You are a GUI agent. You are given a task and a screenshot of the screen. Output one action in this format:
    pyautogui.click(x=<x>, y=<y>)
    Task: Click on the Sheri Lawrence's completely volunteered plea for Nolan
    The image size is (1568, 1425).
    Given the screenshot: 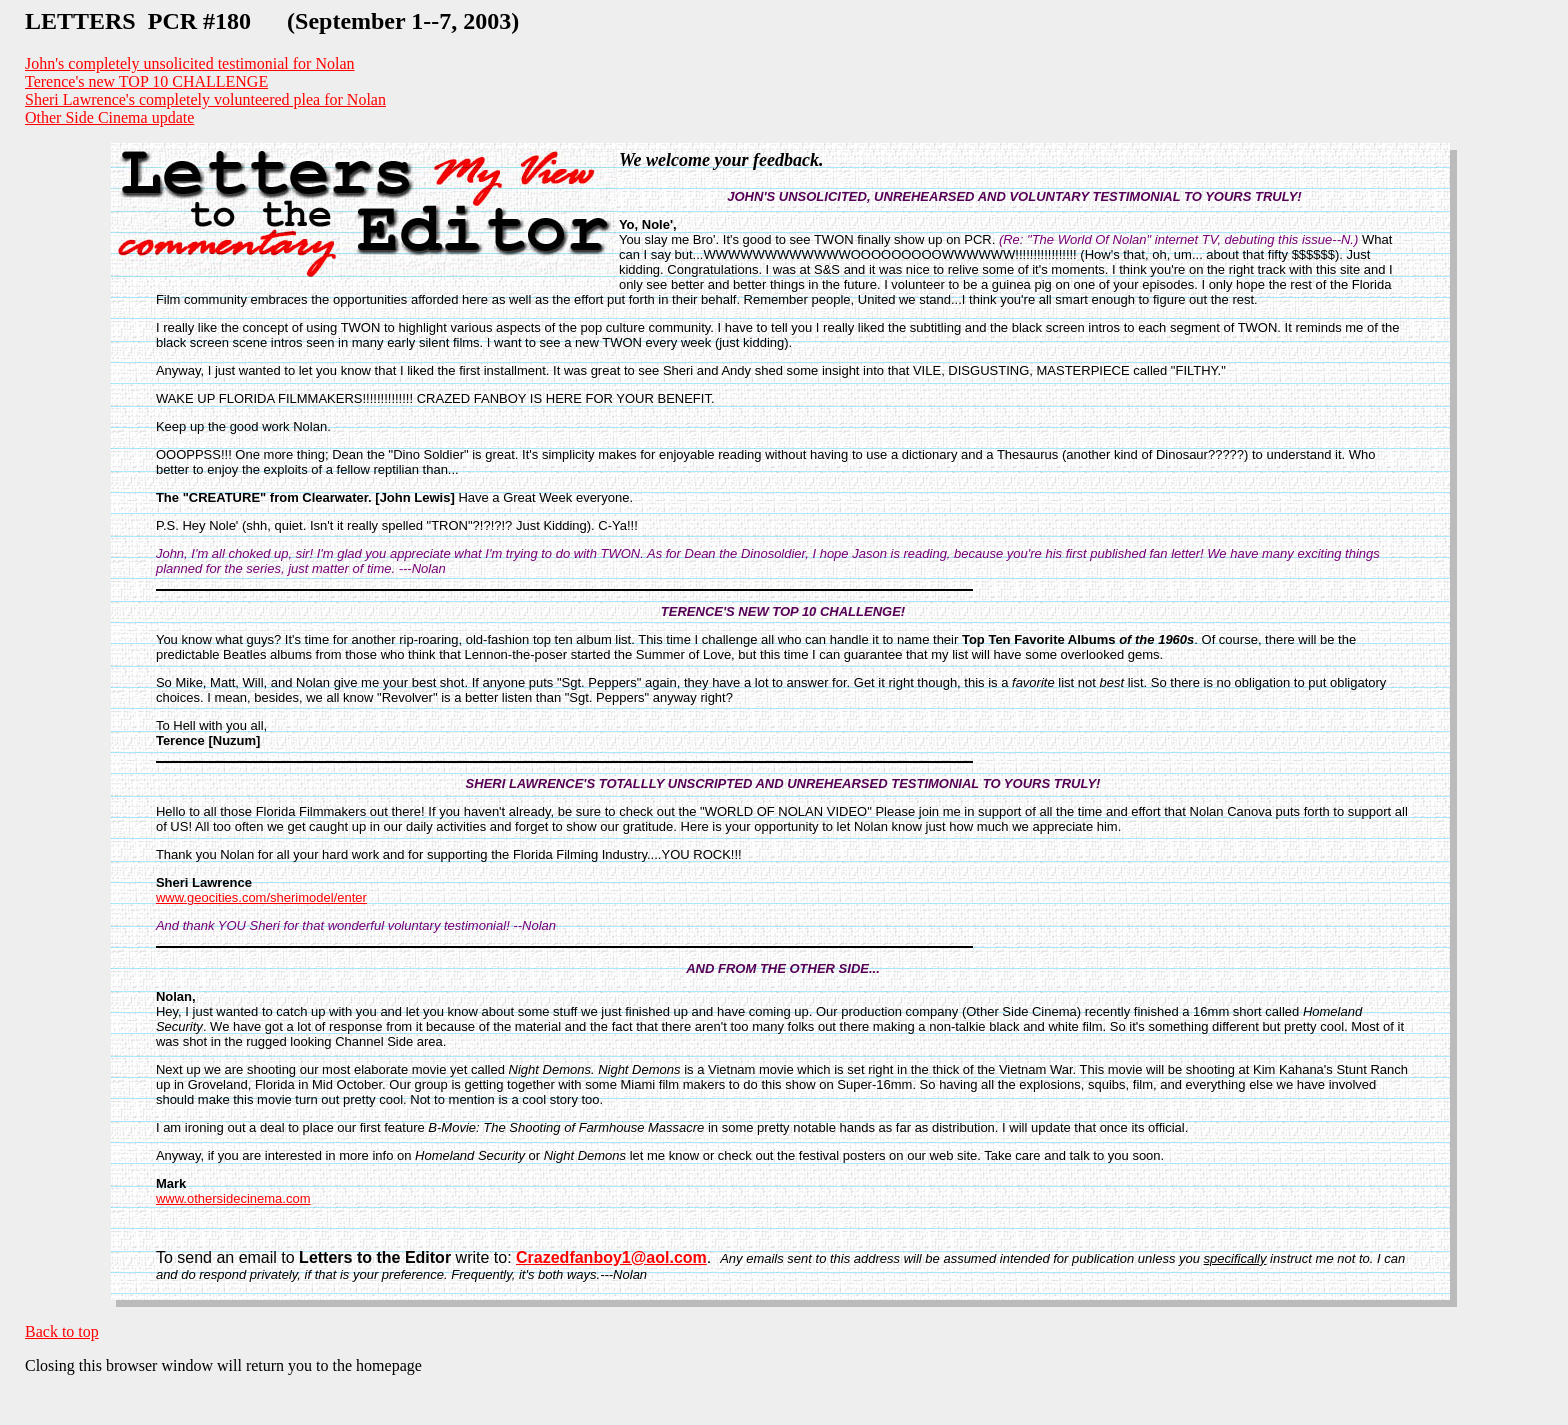 What is the action you would take?
    pyautogui.click(x=205, y=99)
    